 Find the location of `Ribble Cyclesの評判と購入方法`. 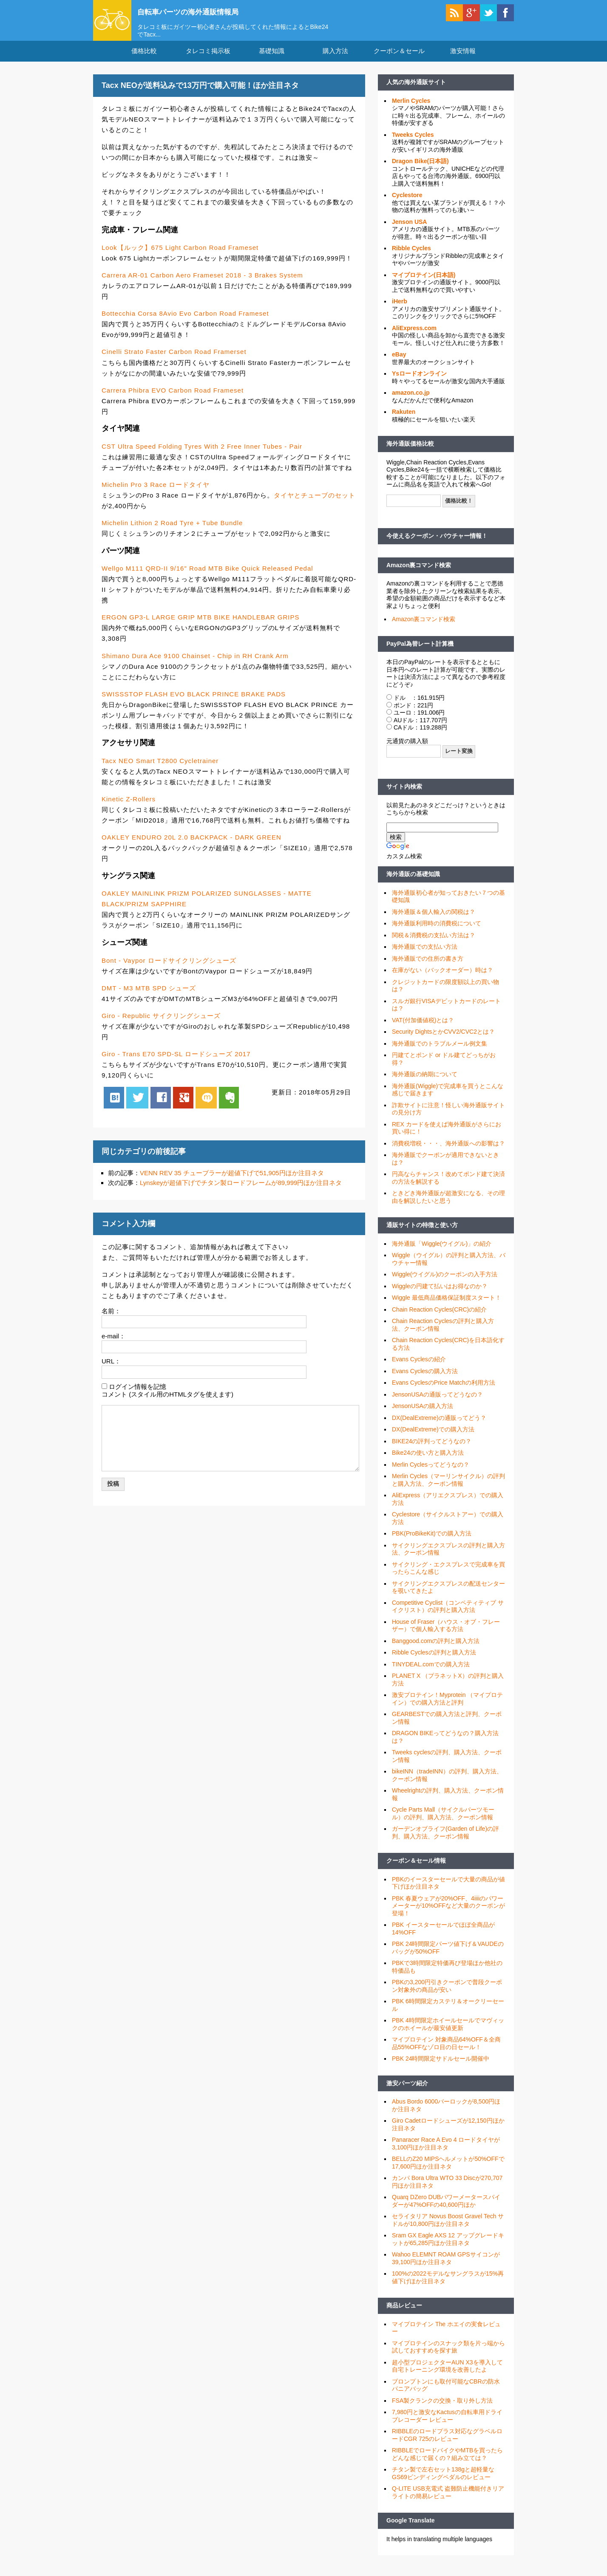

Ribble Cyclesの評判と購入方法 is located at coordinates (434, 1660).